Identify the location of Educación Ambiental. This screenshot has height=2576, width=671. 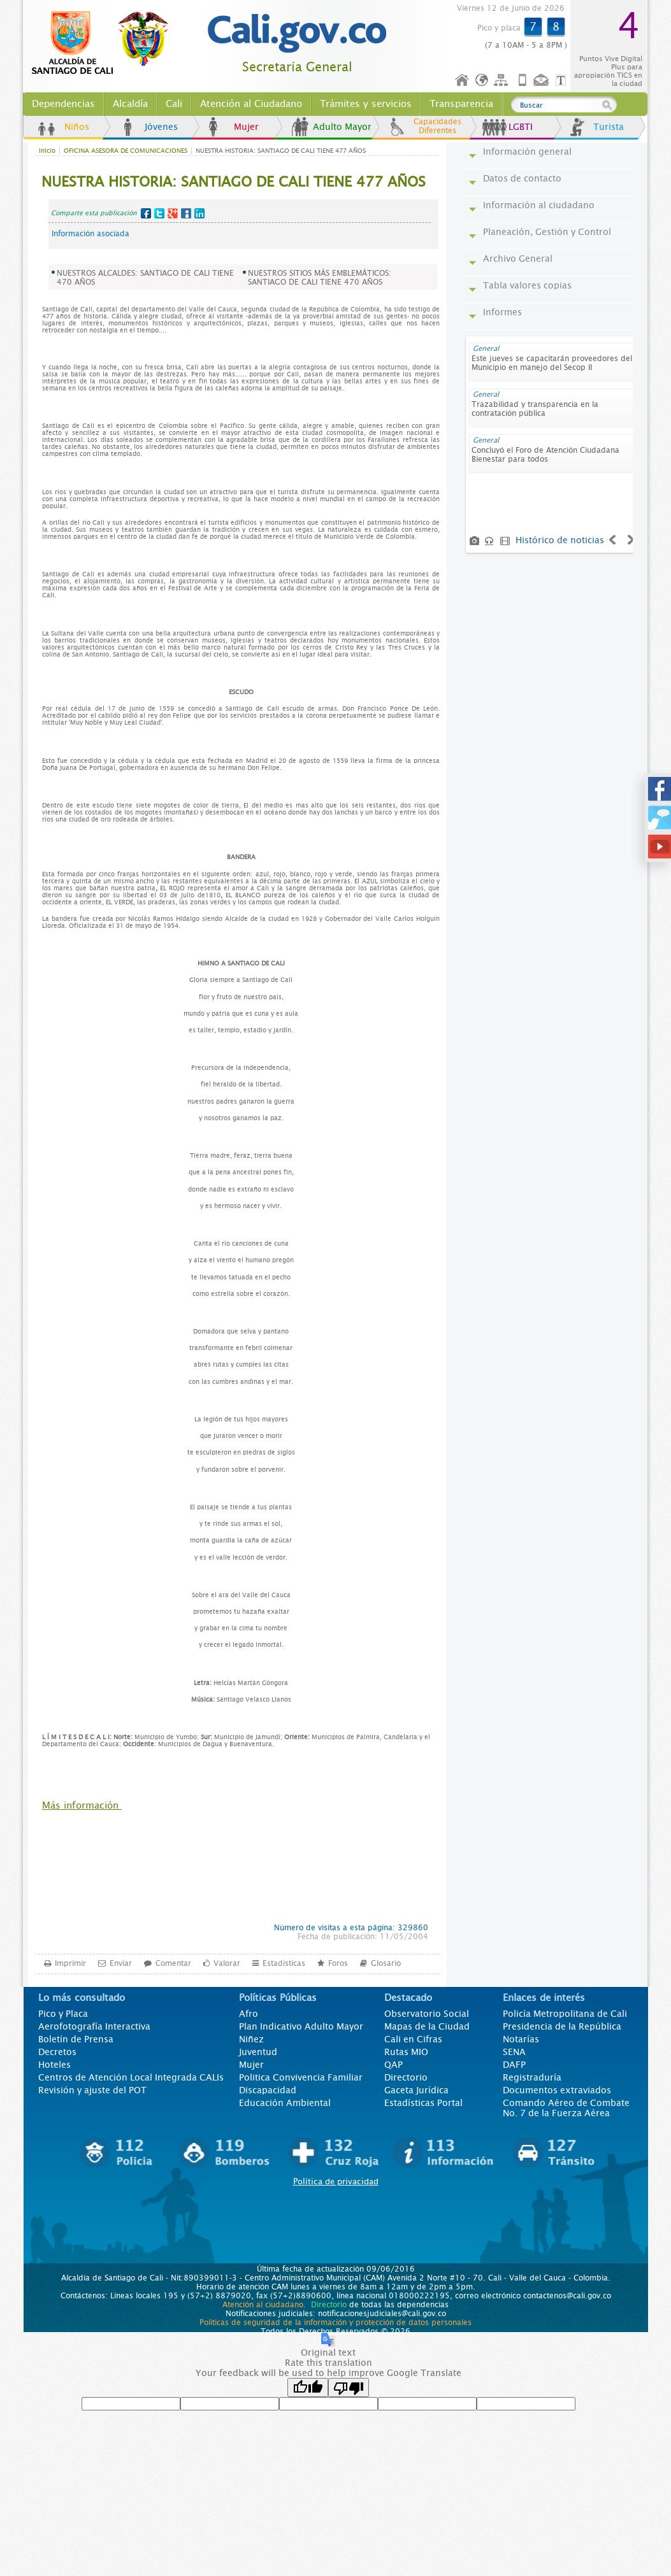
(285, 2103).